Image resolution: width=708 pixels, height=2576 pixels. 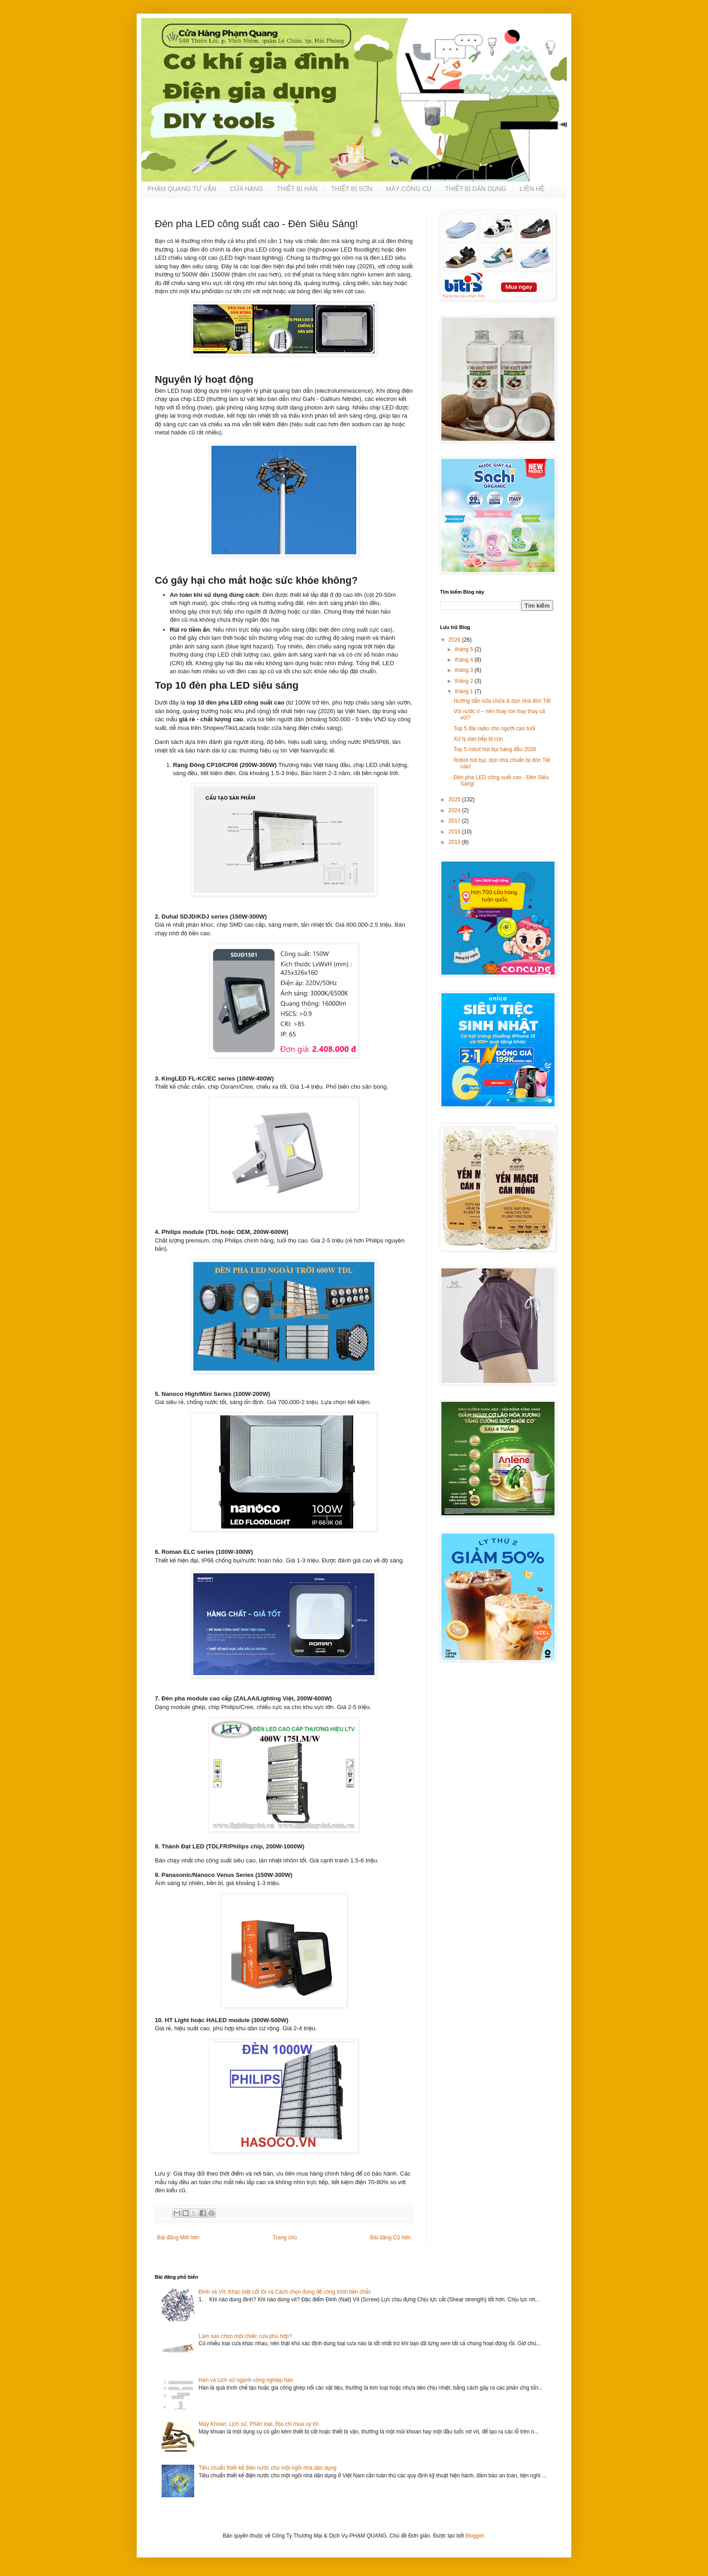 I want to click on Xử lý dao bếp bị cùn, so click(x=478, y=739).